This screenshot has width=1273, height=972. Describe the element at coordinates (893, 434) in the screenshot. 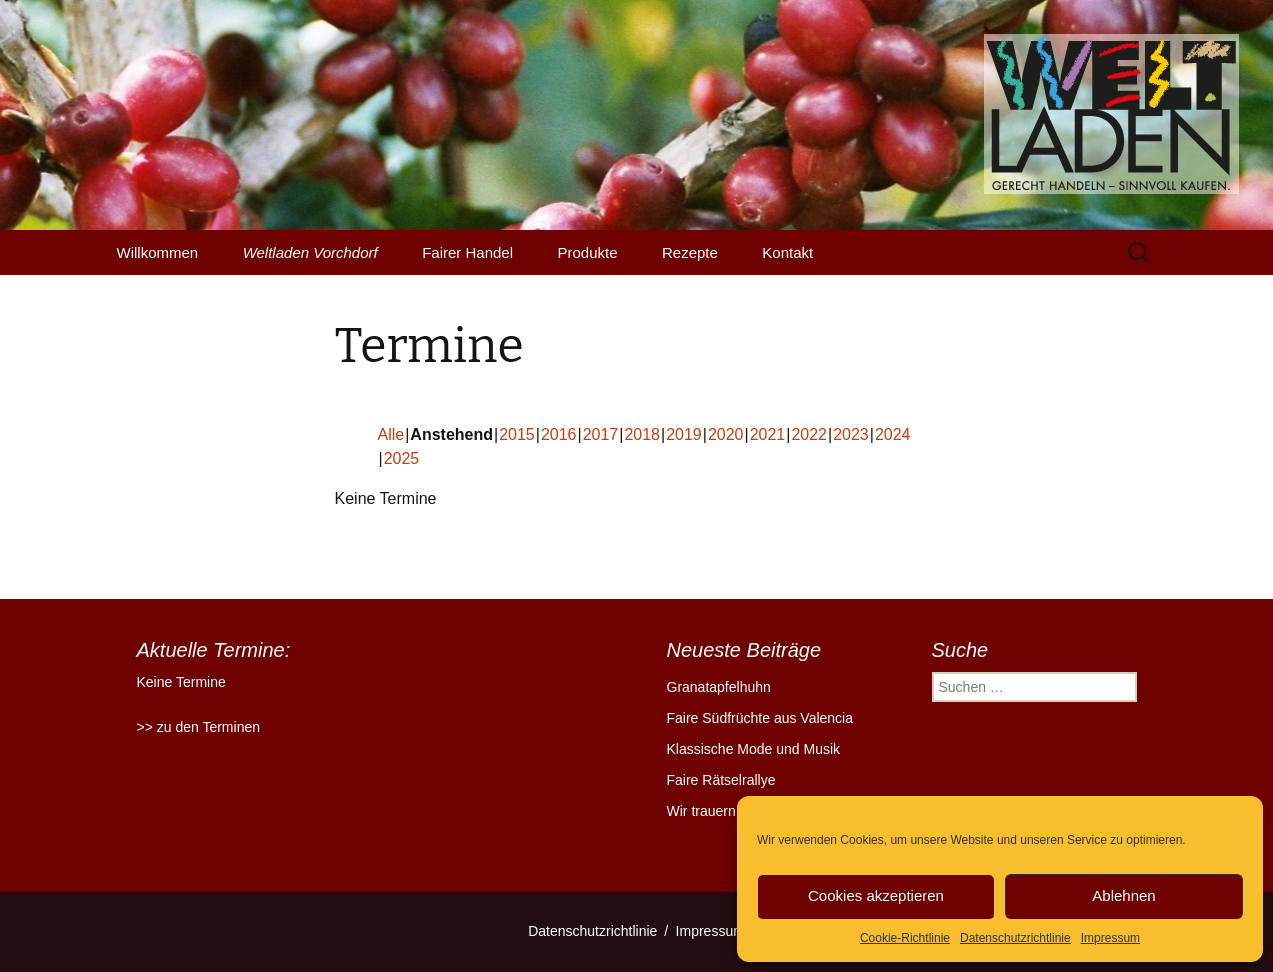

I see `2024` at that location.